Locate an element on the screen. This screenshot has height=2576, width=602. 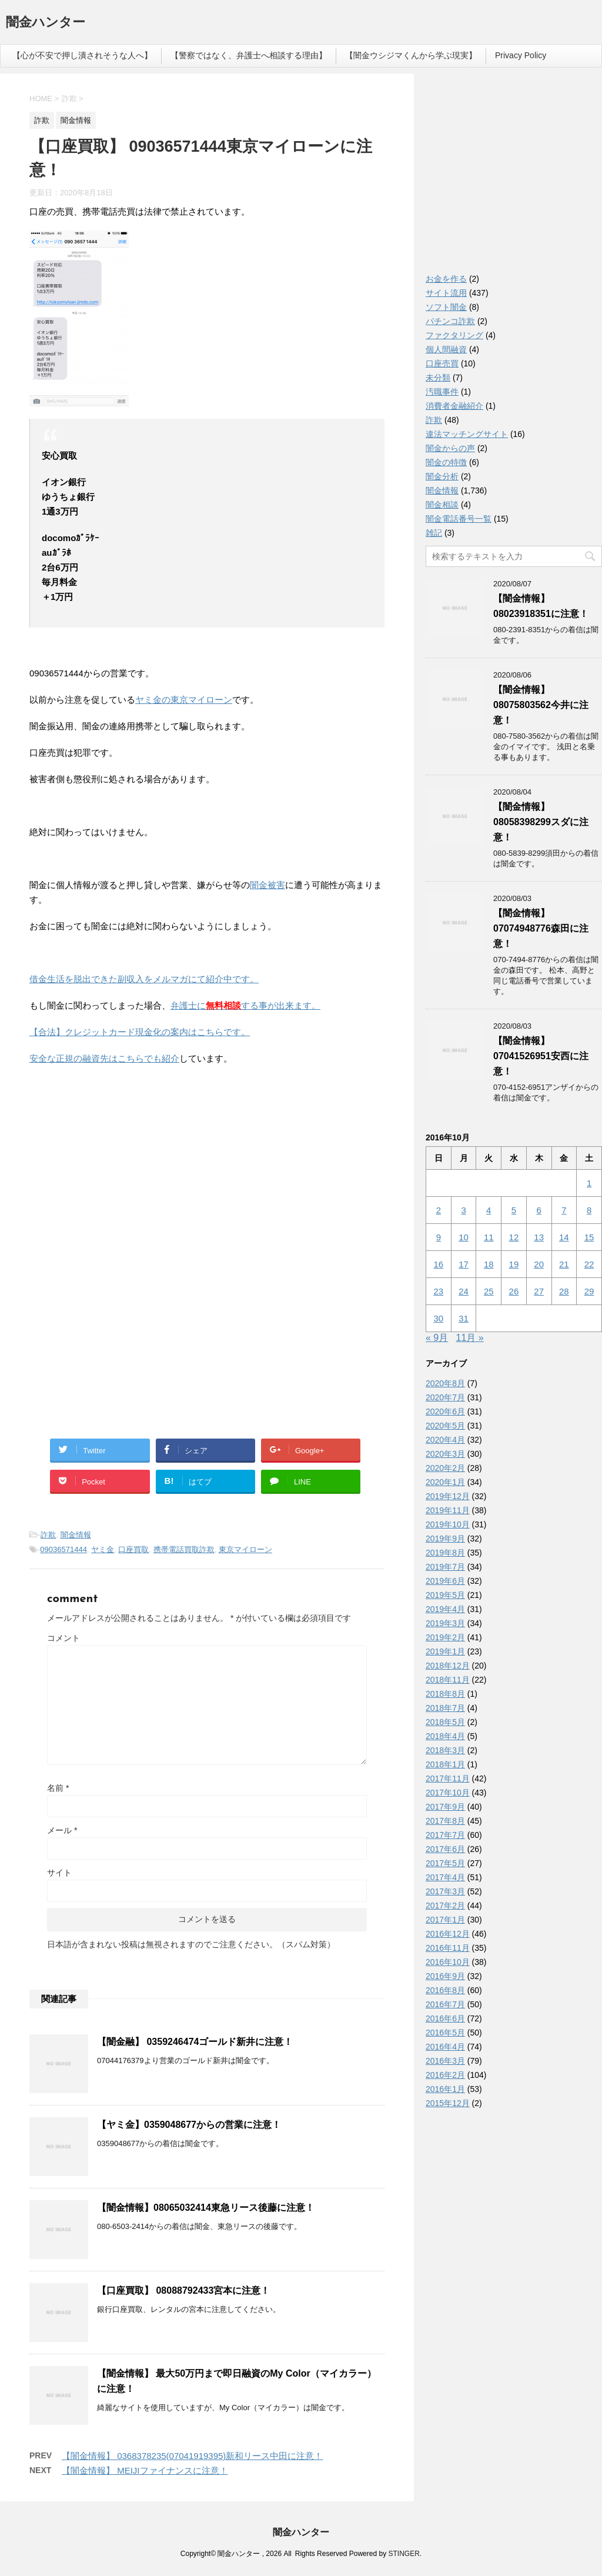
名前 is located at coordinates (58, 1788).